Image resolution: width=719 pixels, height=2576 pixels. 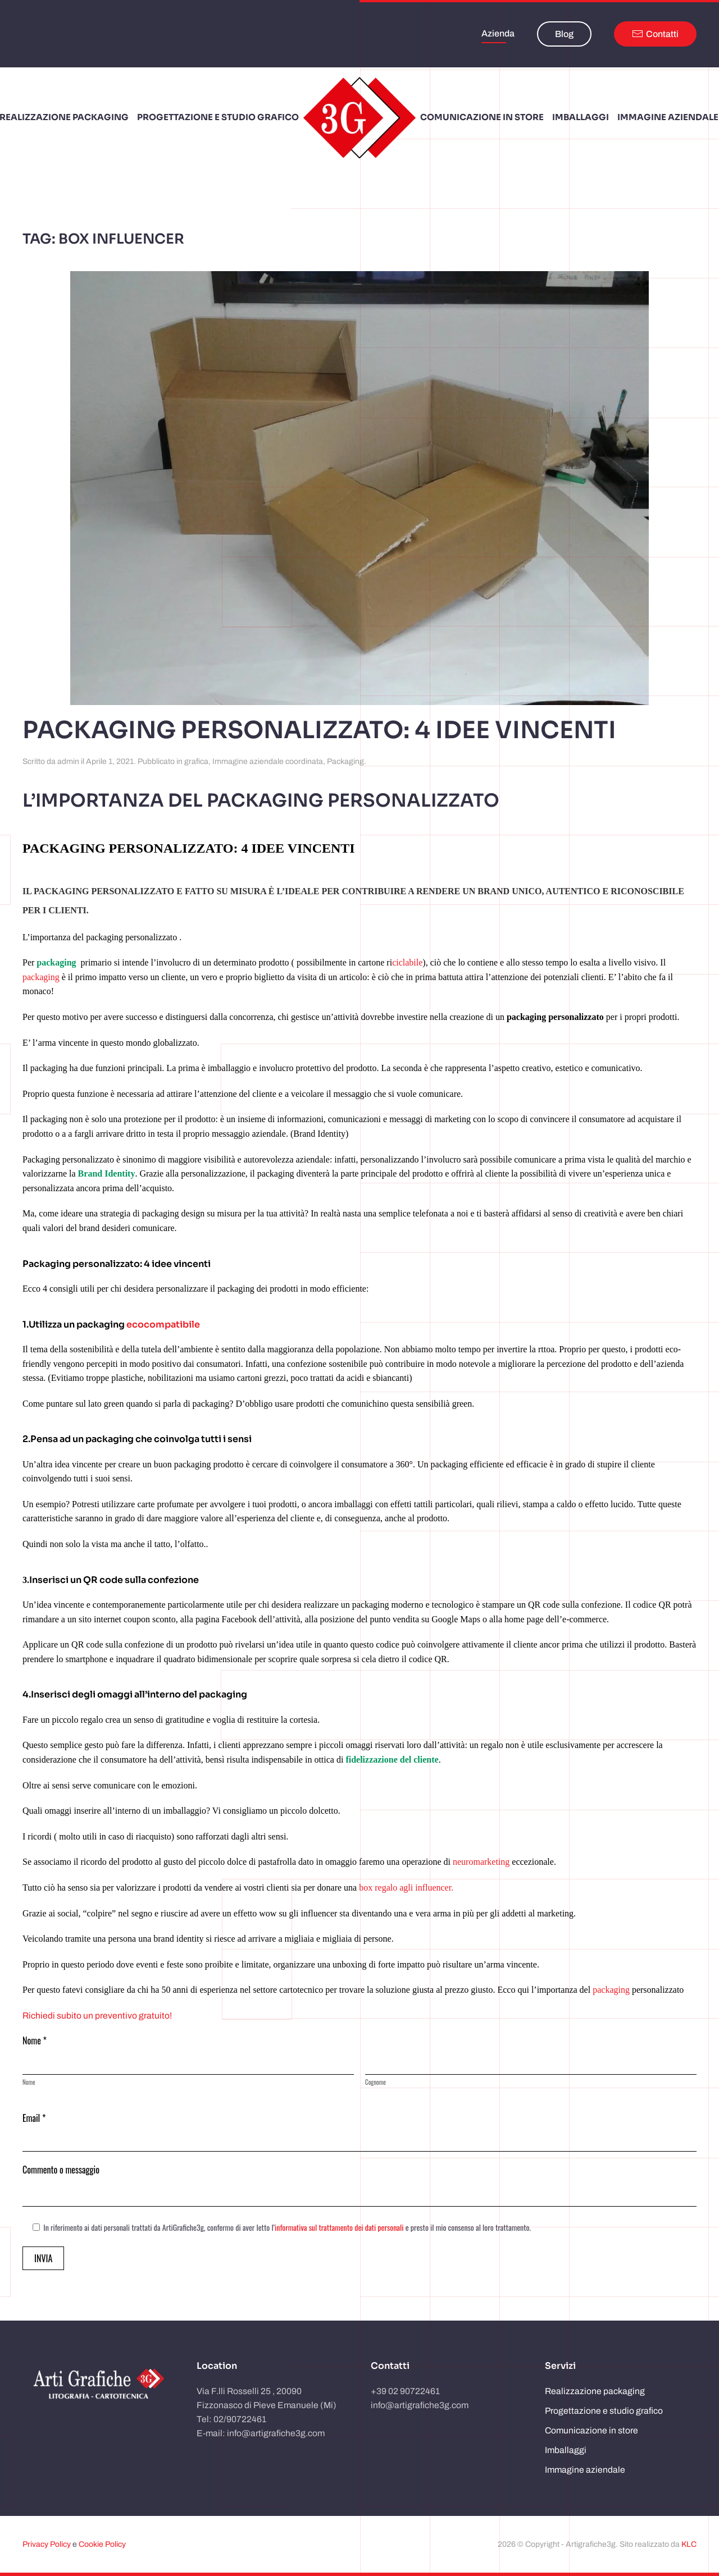 I want to click on Contatti, so click(x=655, y=33).